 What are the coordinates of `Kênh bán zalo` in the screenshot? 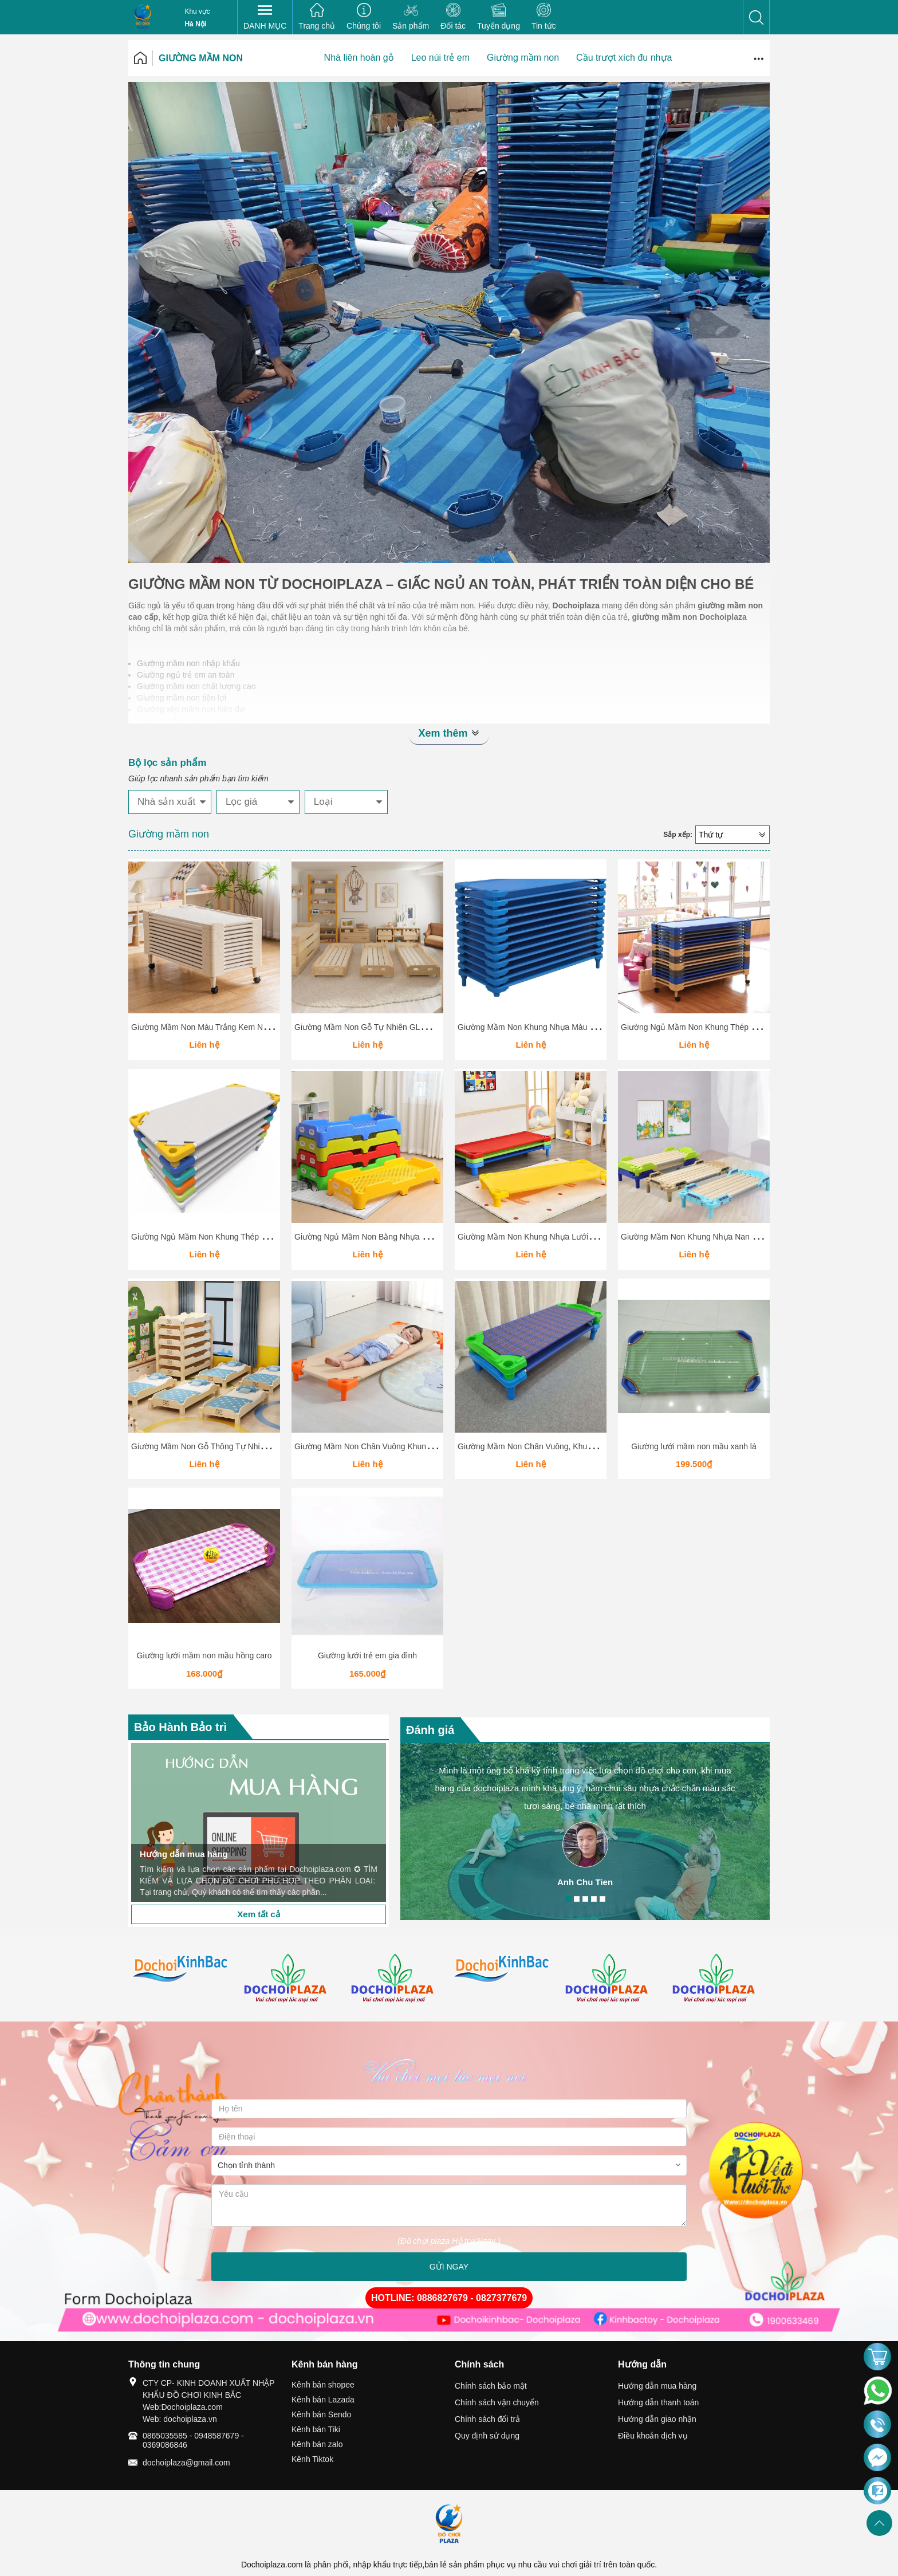 It's located at (317, 2444).